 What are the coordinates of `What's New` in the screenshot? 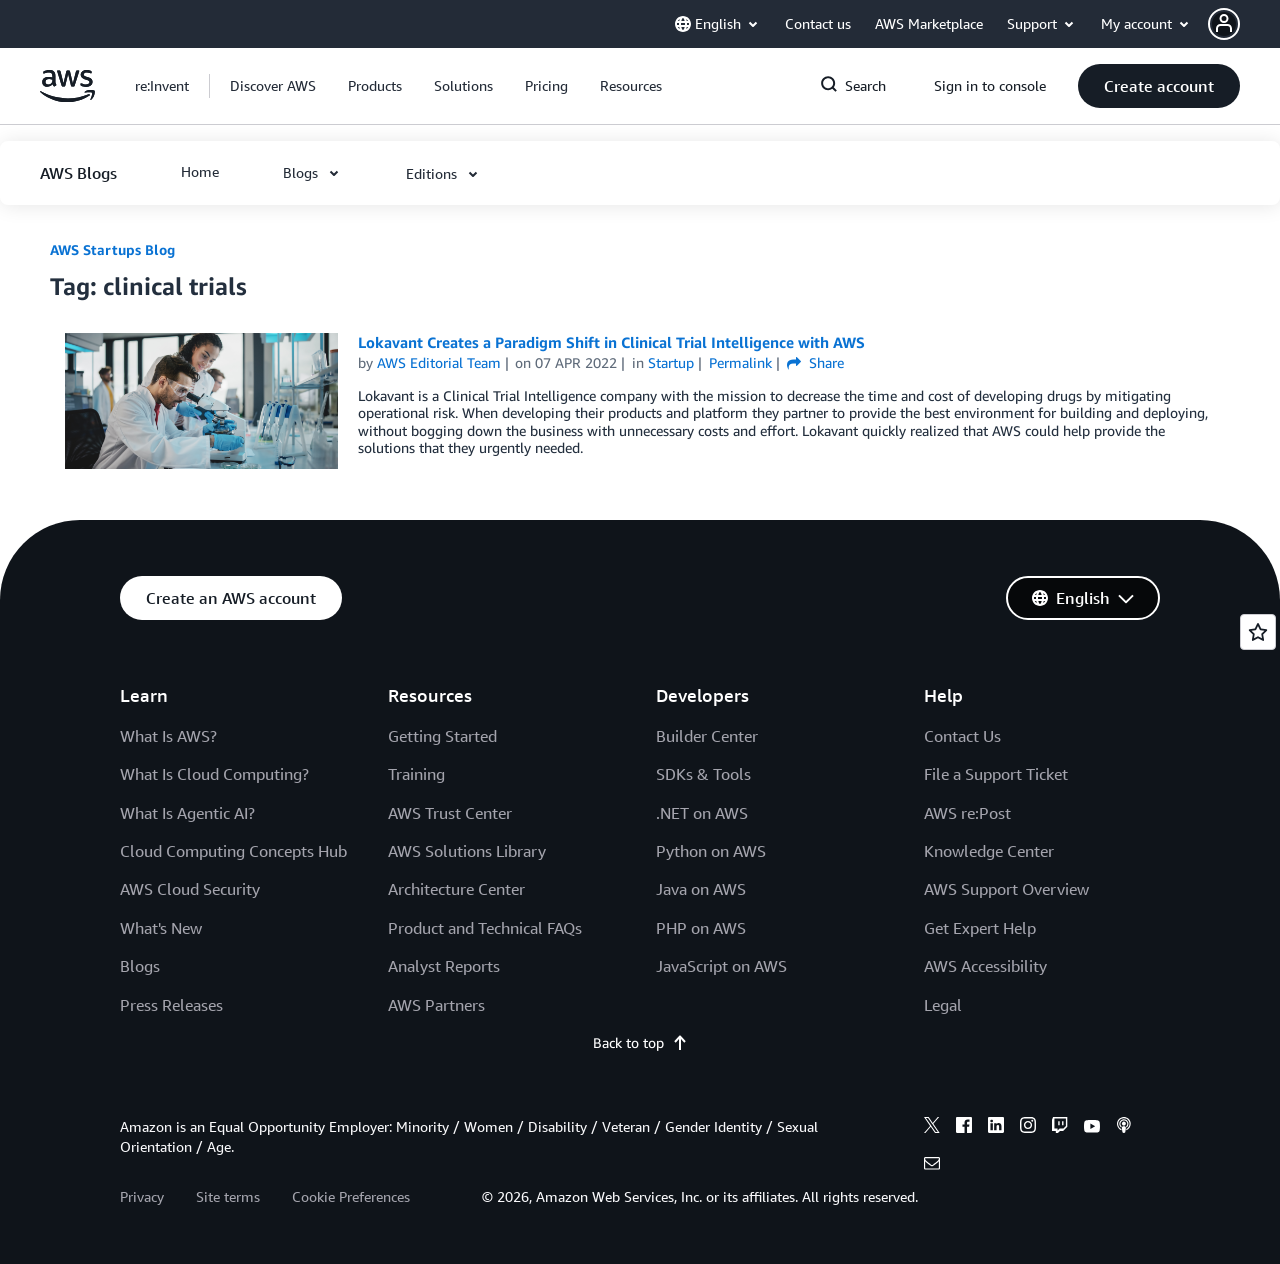 It's located at (161, 928).